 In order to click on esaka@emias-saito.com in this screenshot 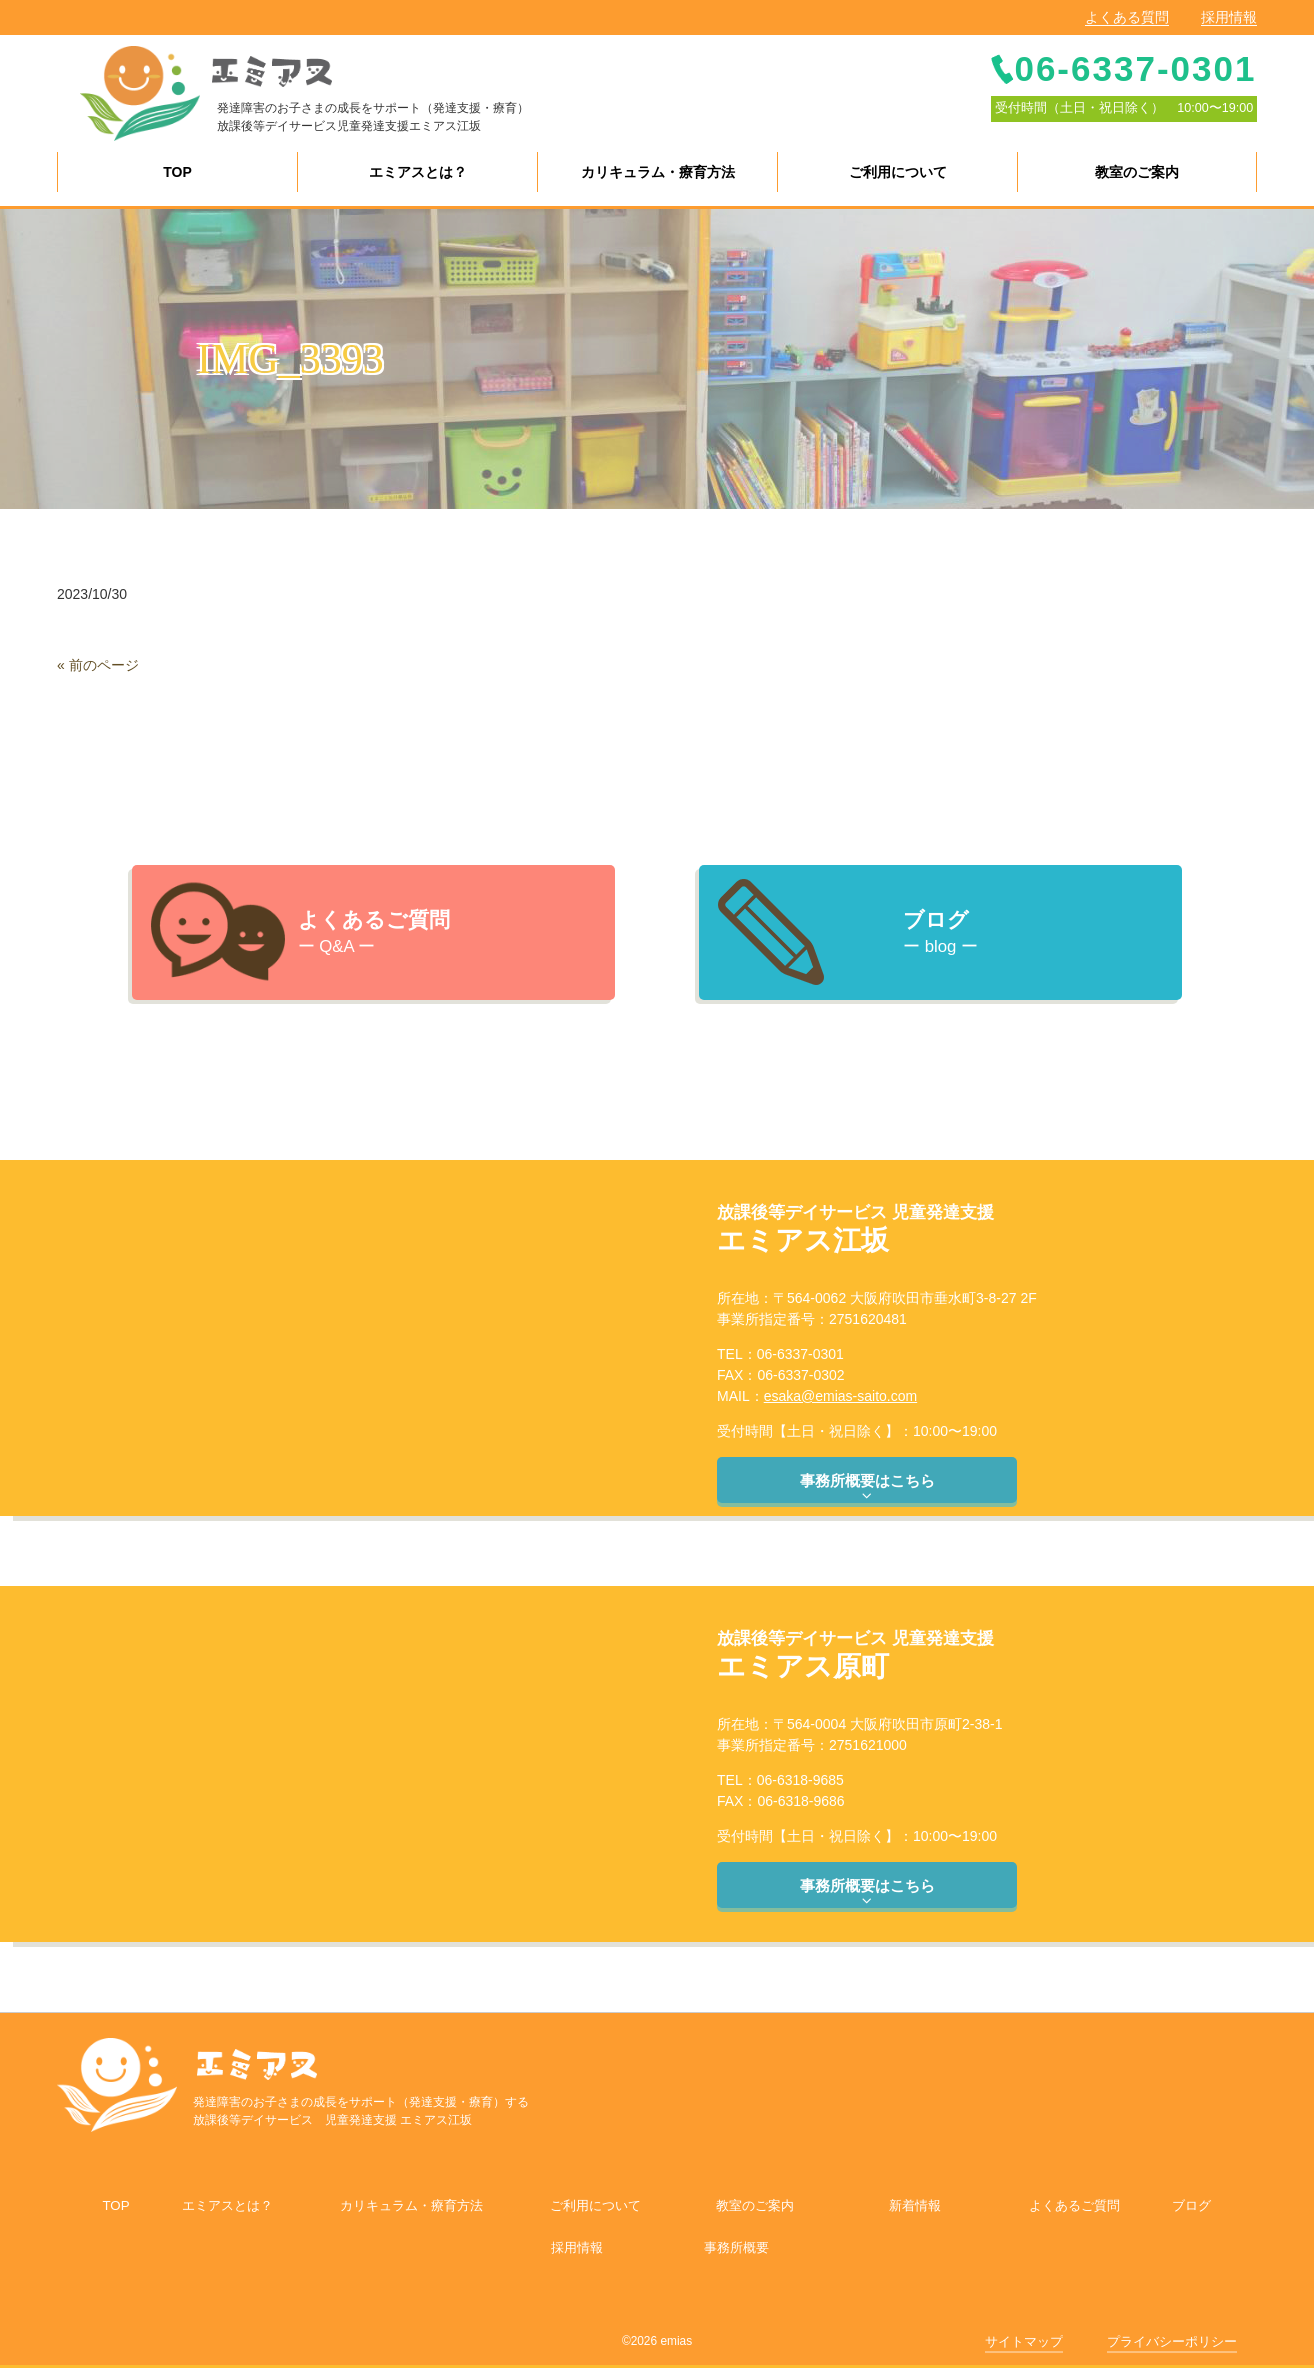, I will do `click(841, 1396)`.